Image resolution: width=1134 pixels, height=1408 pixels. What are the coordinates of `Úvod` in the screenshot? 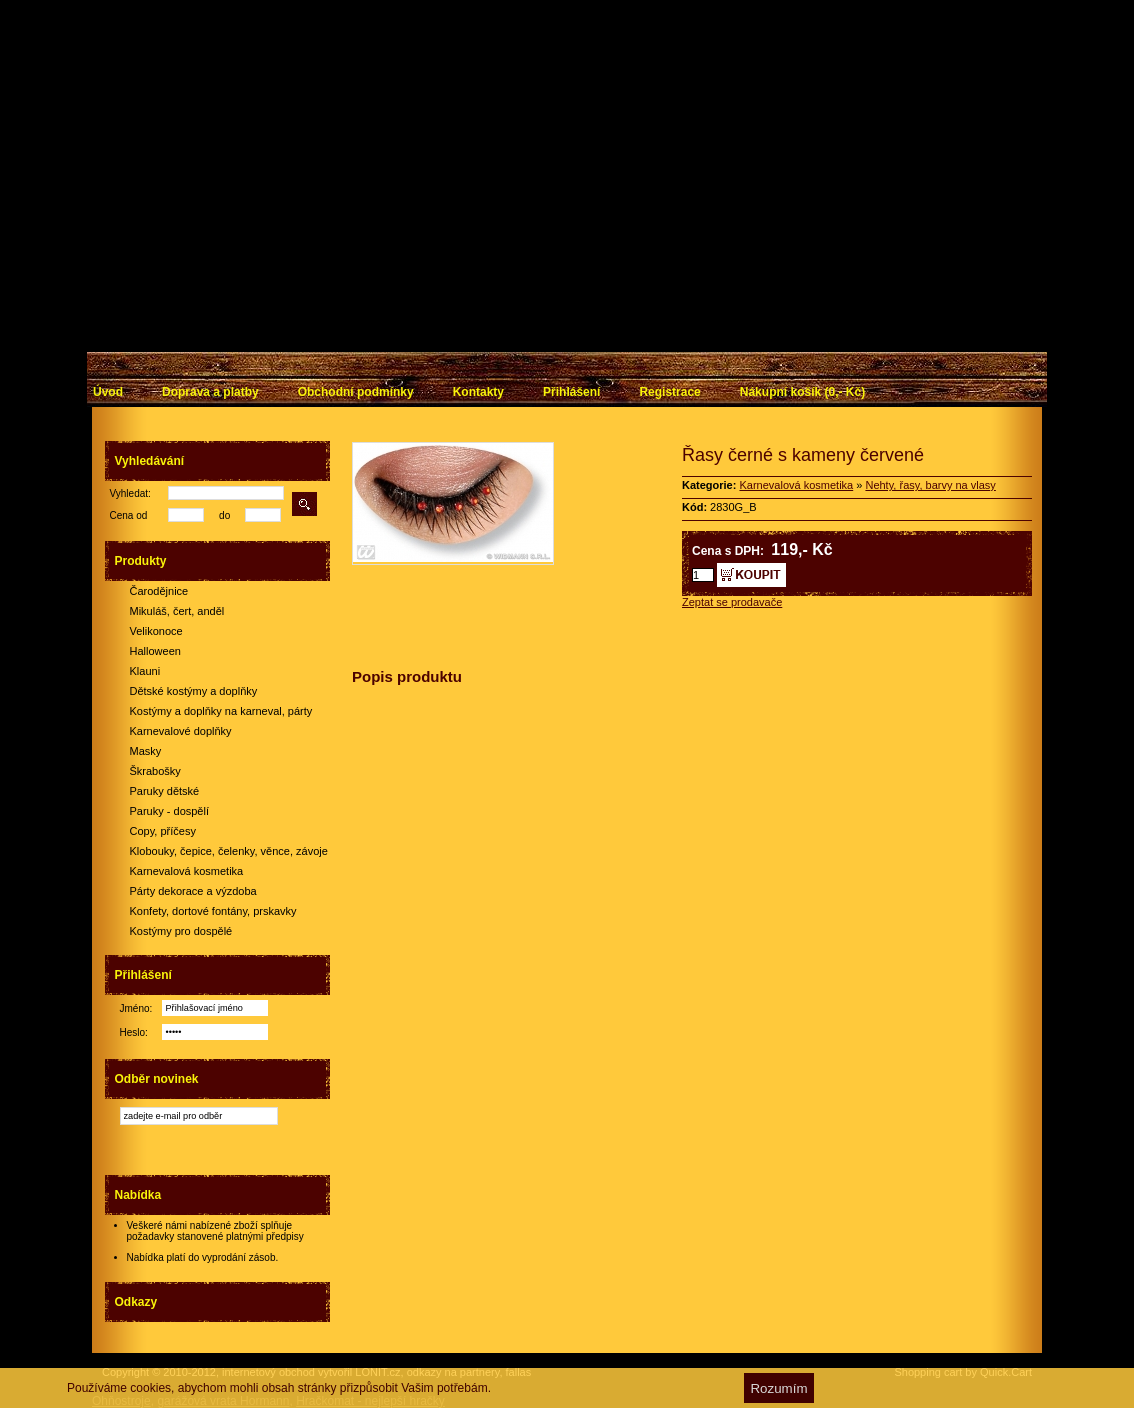 It's located at (108, 392).